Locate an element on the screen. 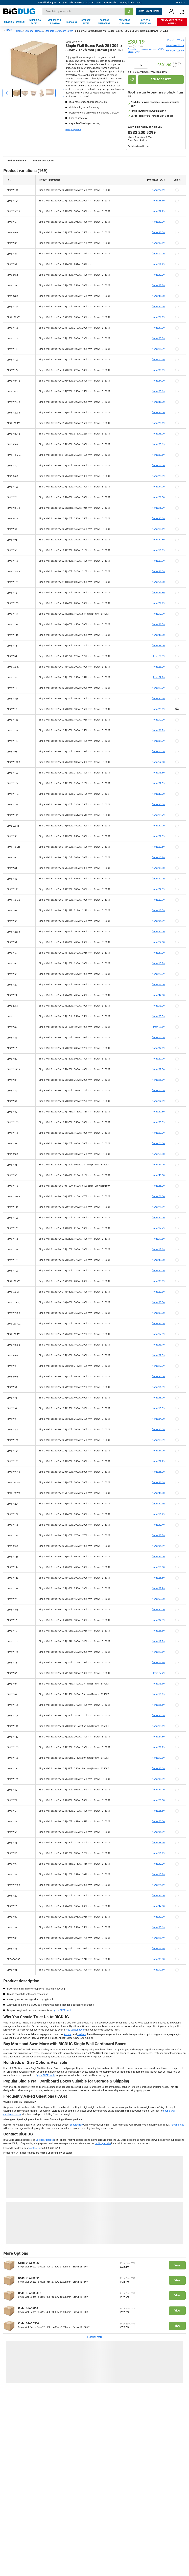 The width and height of the screenshot is (189, 2576). PACKAGING is located at coordinates (71, 22).